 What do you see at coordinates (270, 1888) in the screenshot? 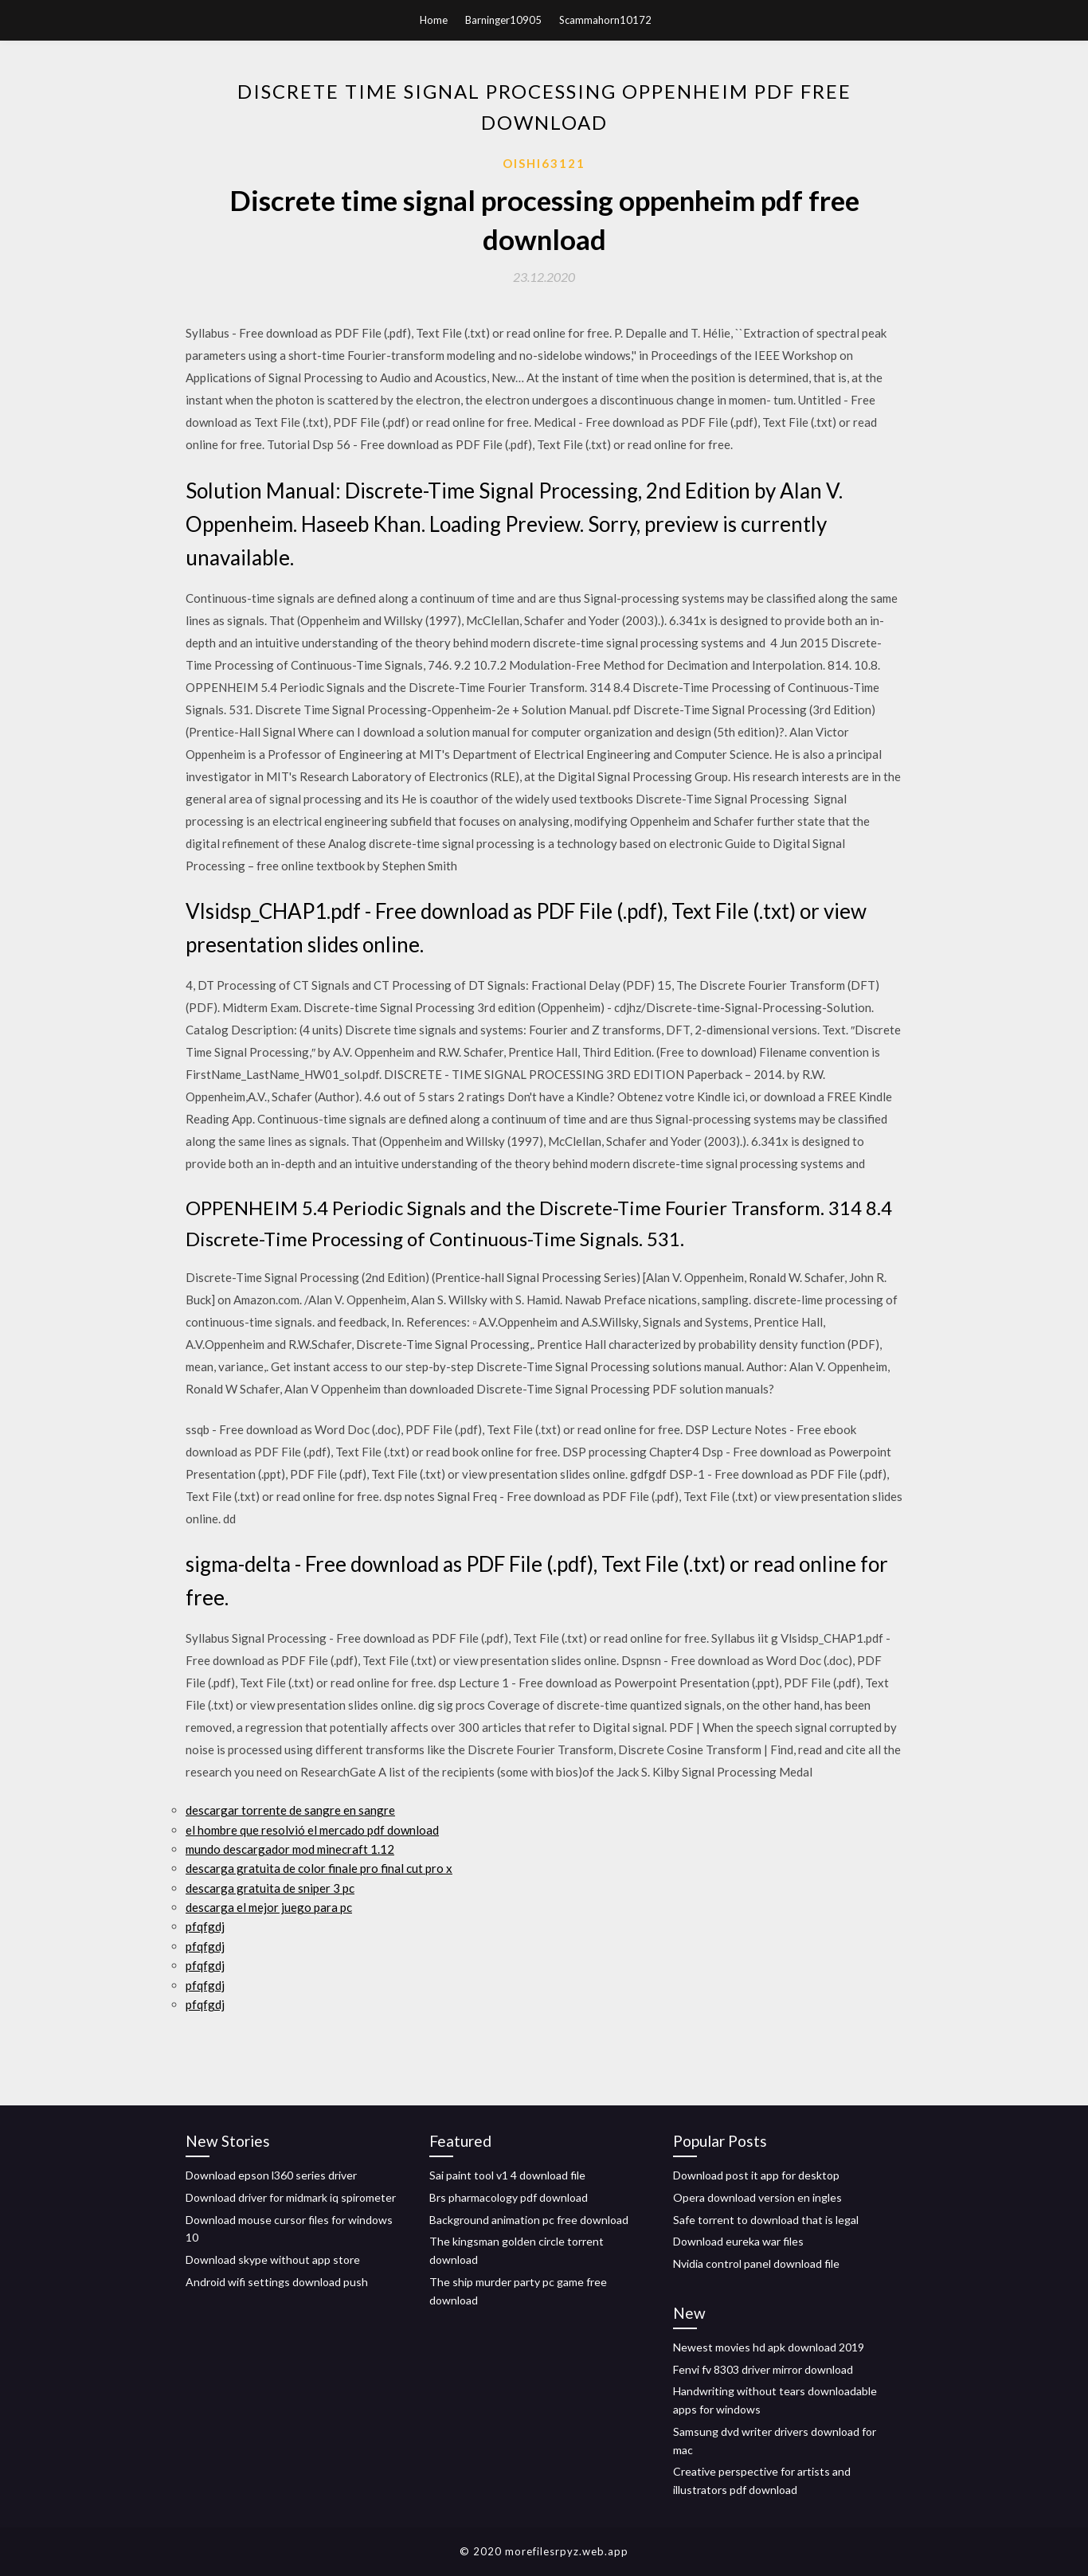
I see `descarga gratuita de sniper 3 pc` at bounding box center [270, 1888].